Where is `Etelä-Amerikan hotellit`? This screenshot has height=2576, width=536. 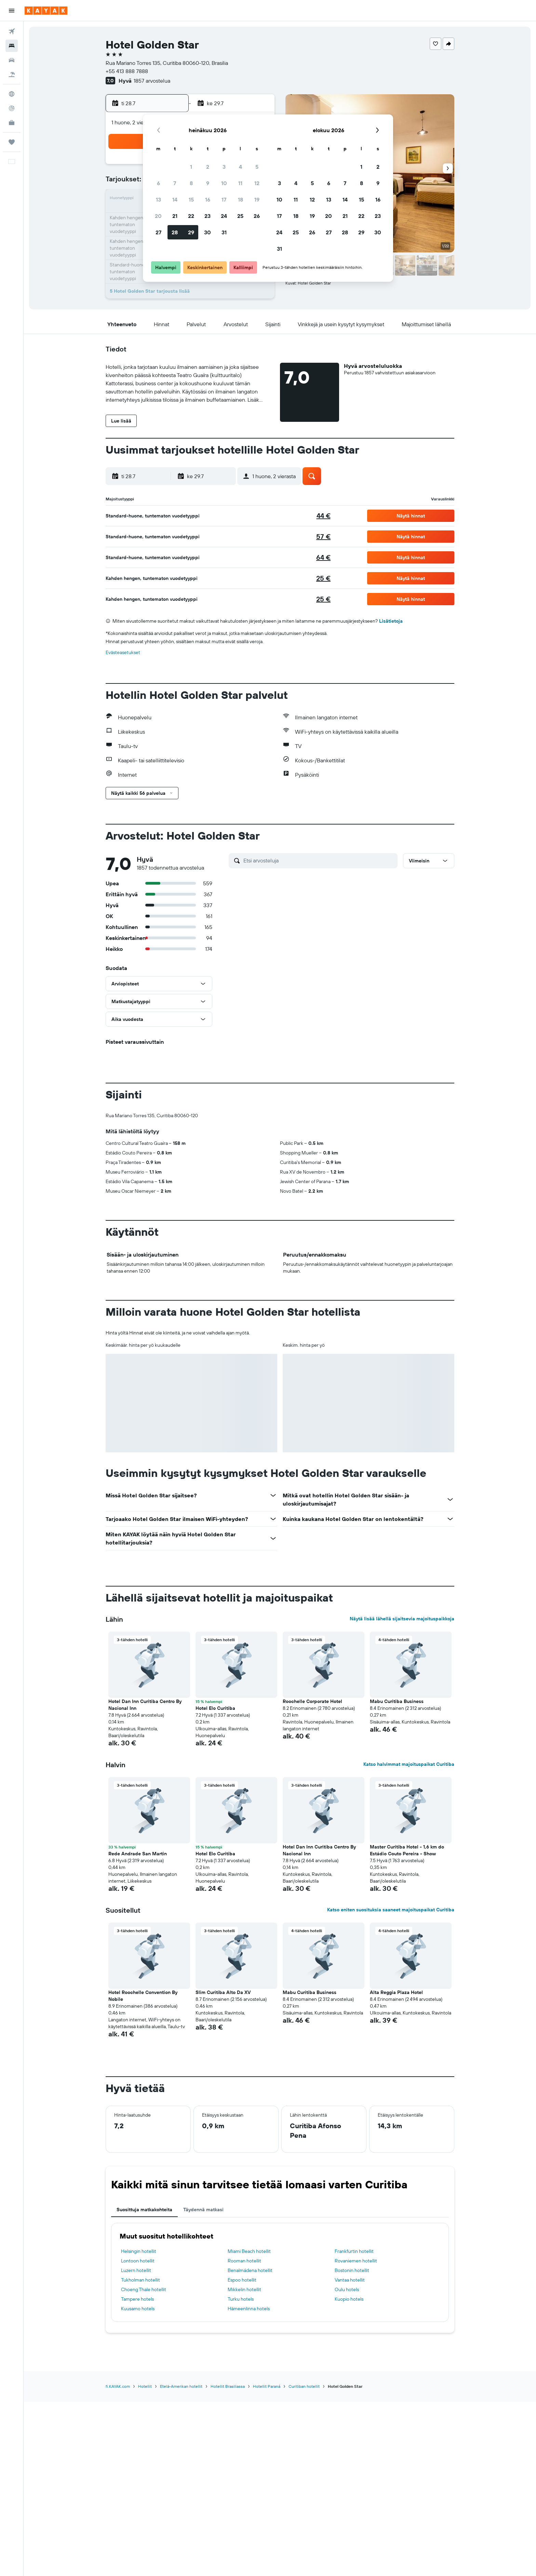
Etelä-Amerikan hotellit is located at coordinates (181, 2386).